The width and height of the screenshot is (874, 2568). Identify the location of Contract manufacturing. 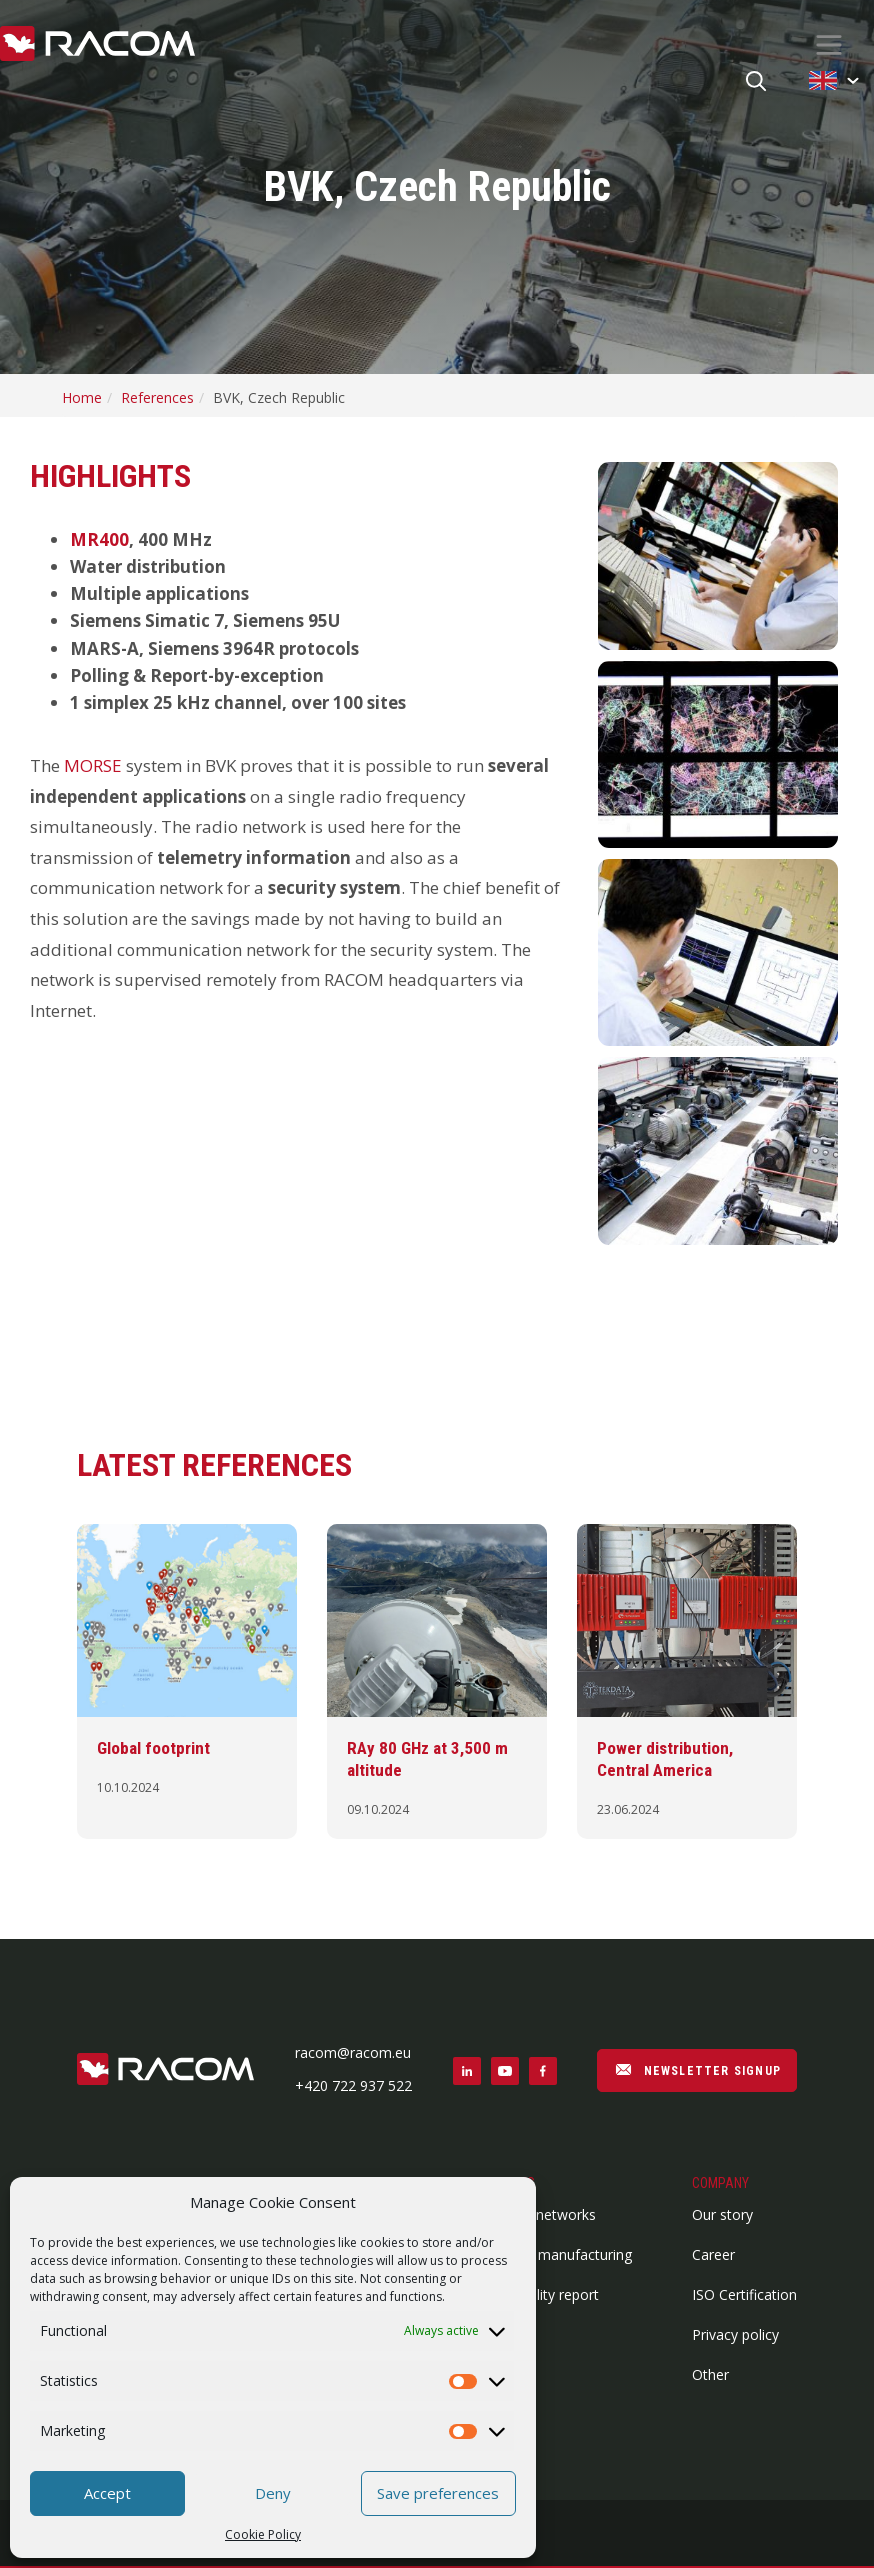
(555, 2254).